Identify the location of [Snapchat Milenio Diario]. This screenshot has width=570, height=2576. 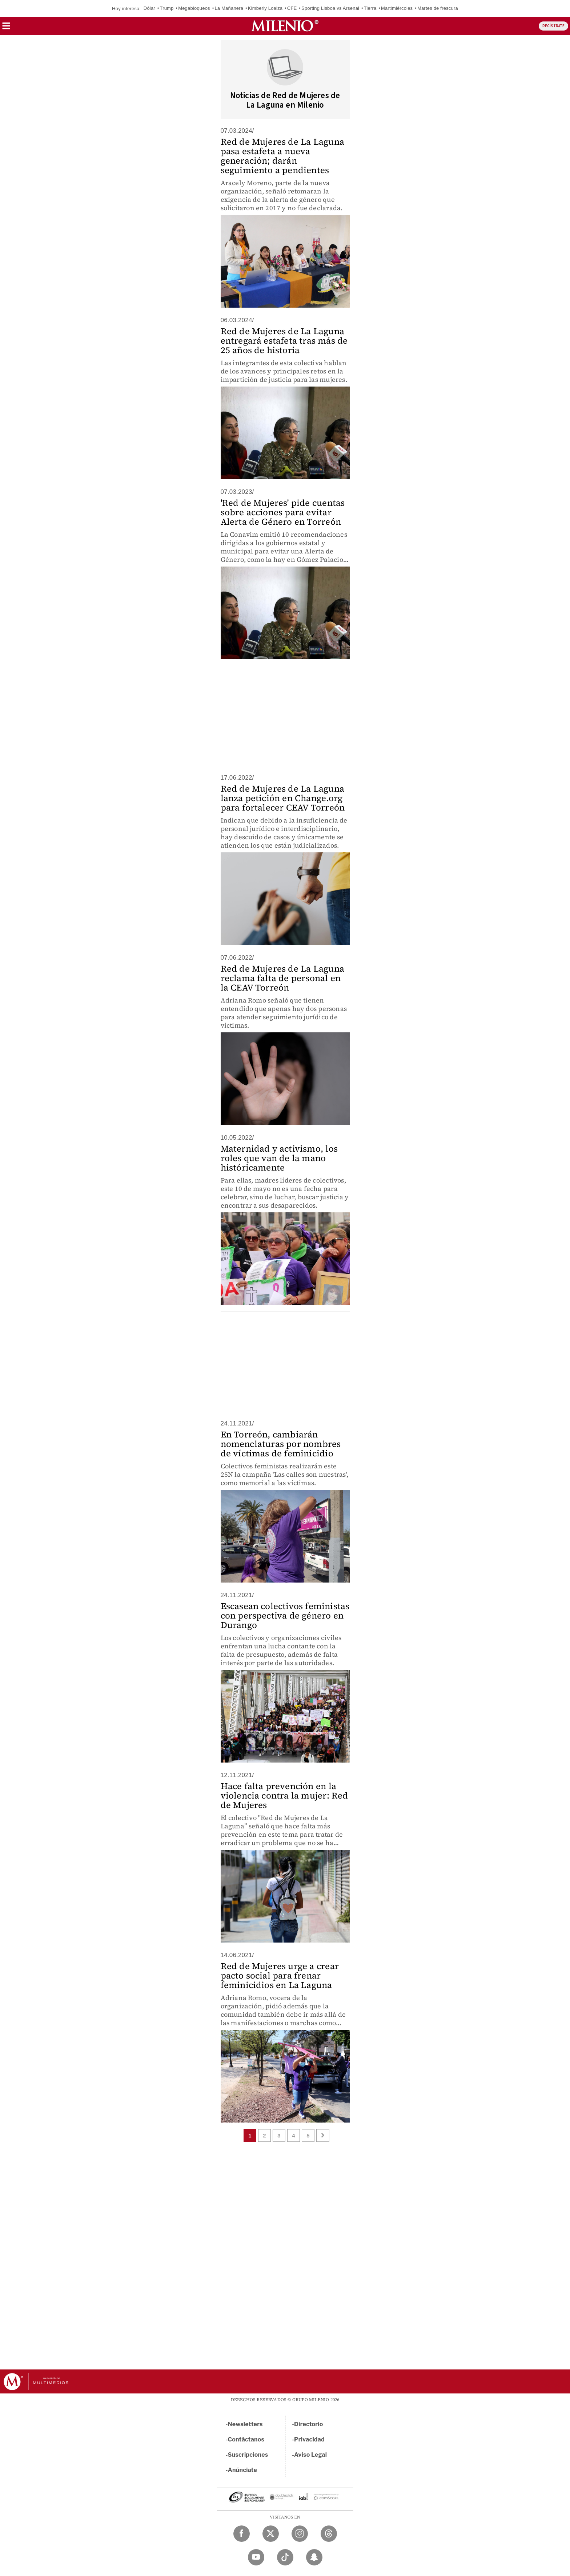
(314, 2557).